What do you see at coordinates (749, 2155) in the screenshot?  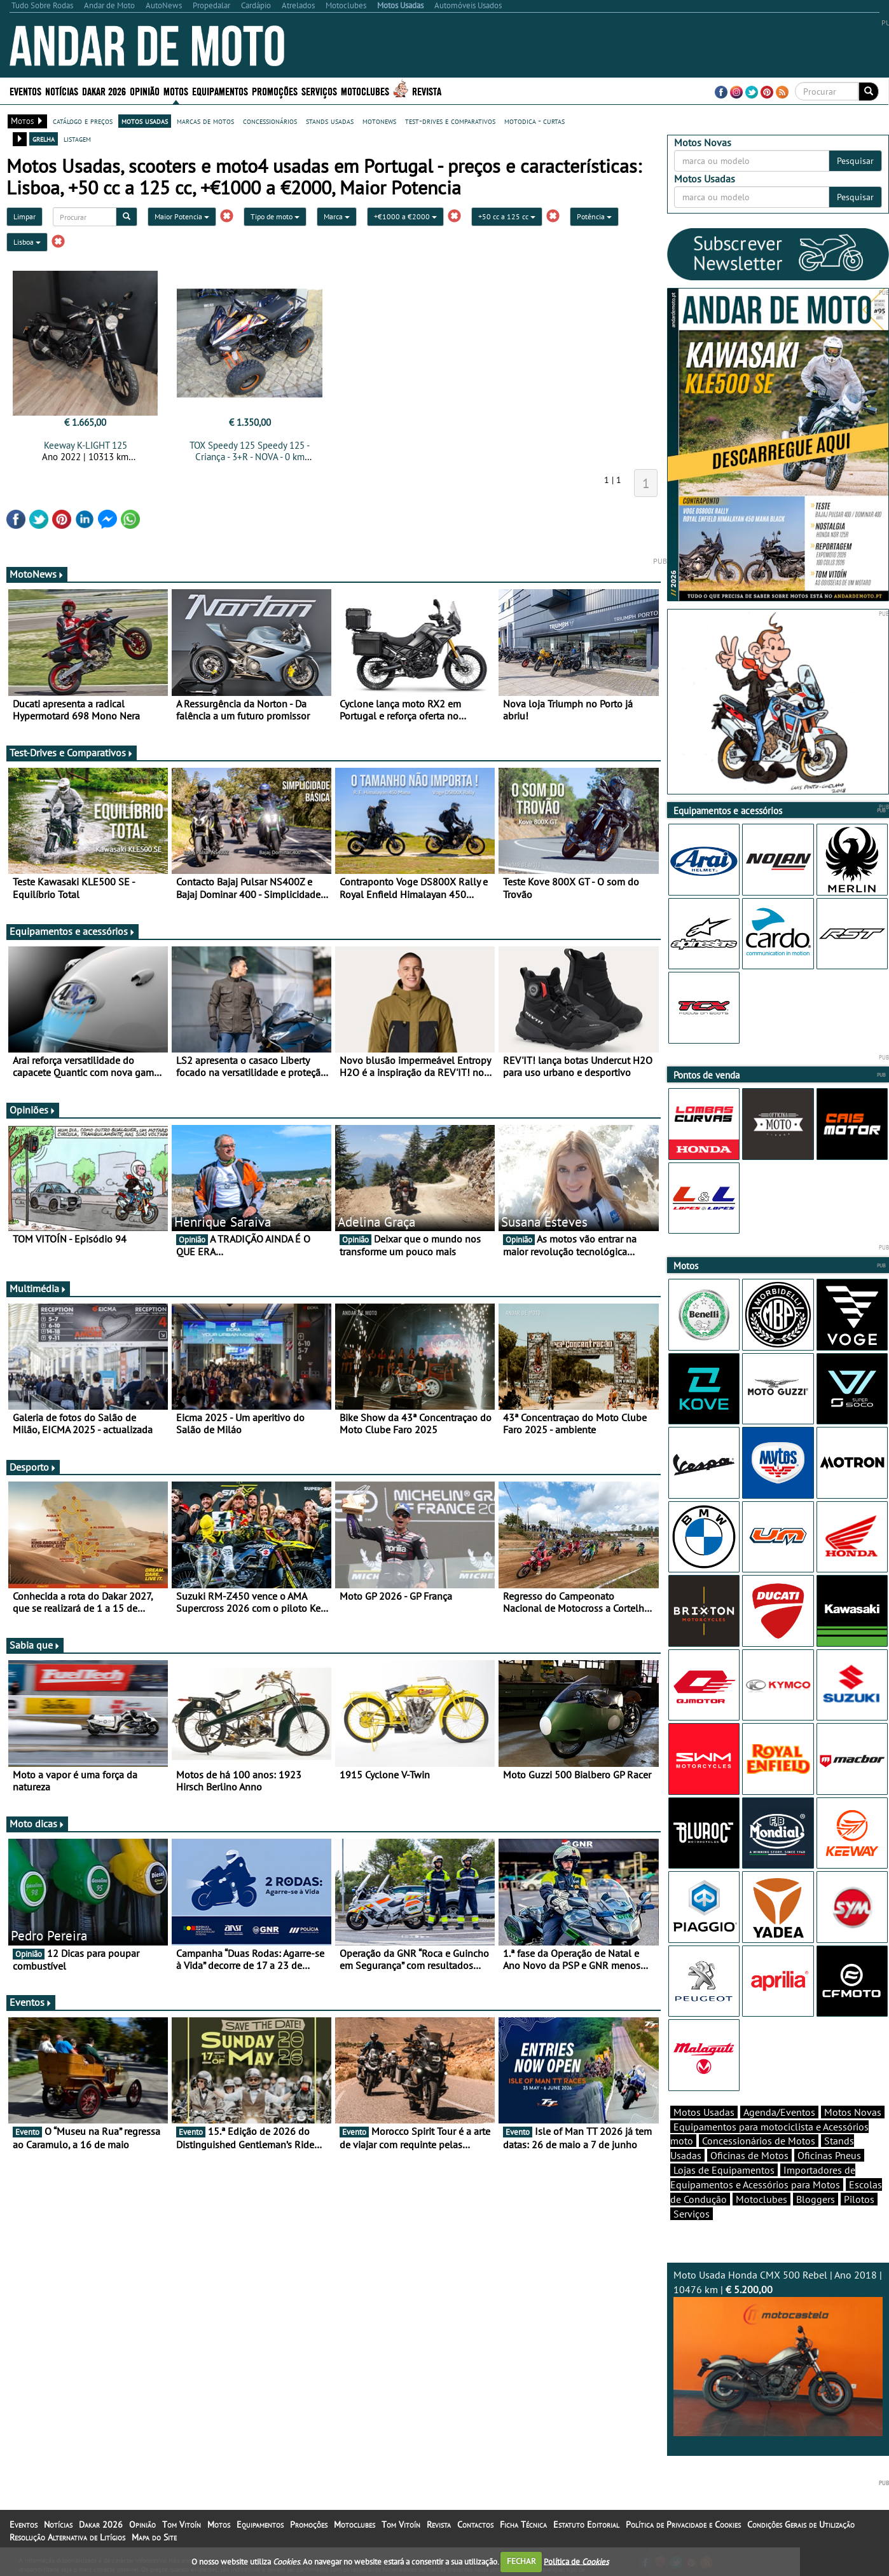 I see `Oficinas de Motos` at bounding box center [749, 2155].